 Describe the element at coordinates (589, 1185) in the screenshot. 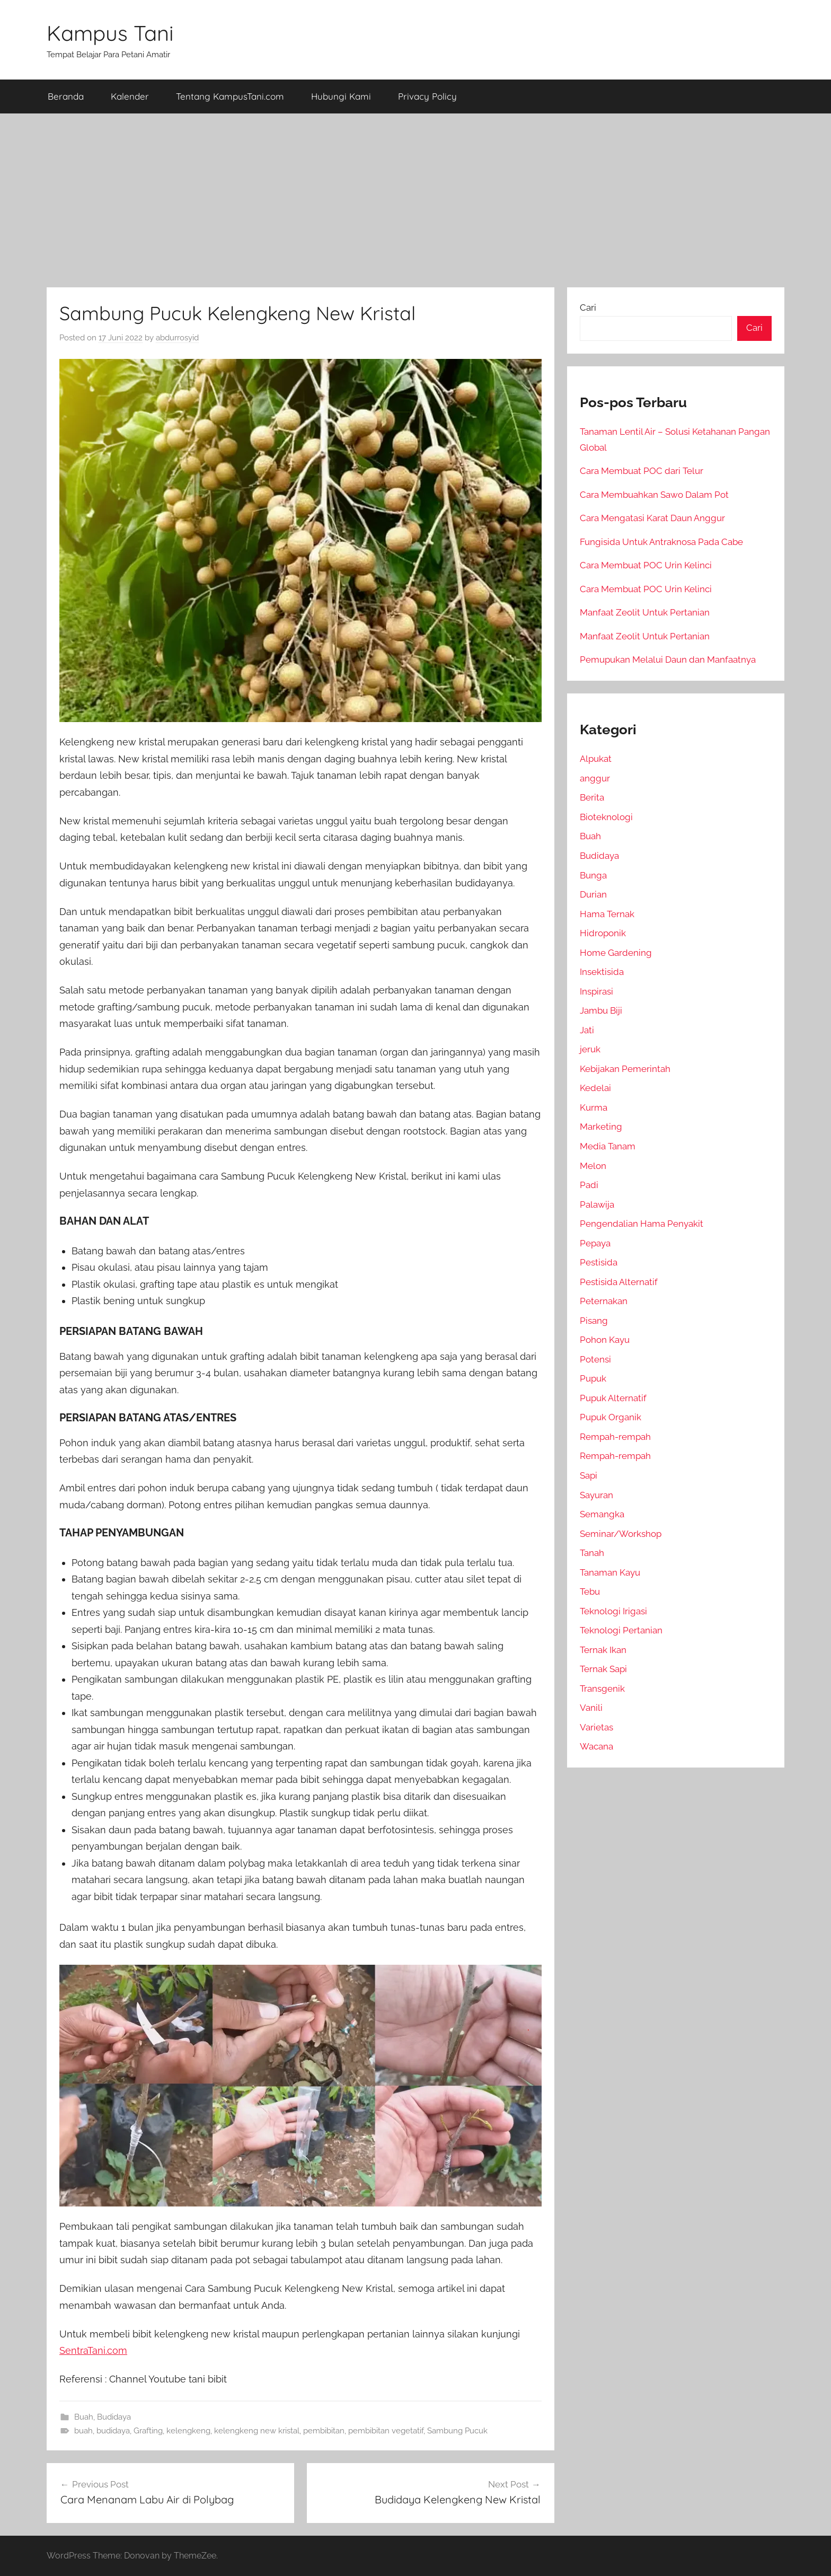

I see `Padi` at that location.